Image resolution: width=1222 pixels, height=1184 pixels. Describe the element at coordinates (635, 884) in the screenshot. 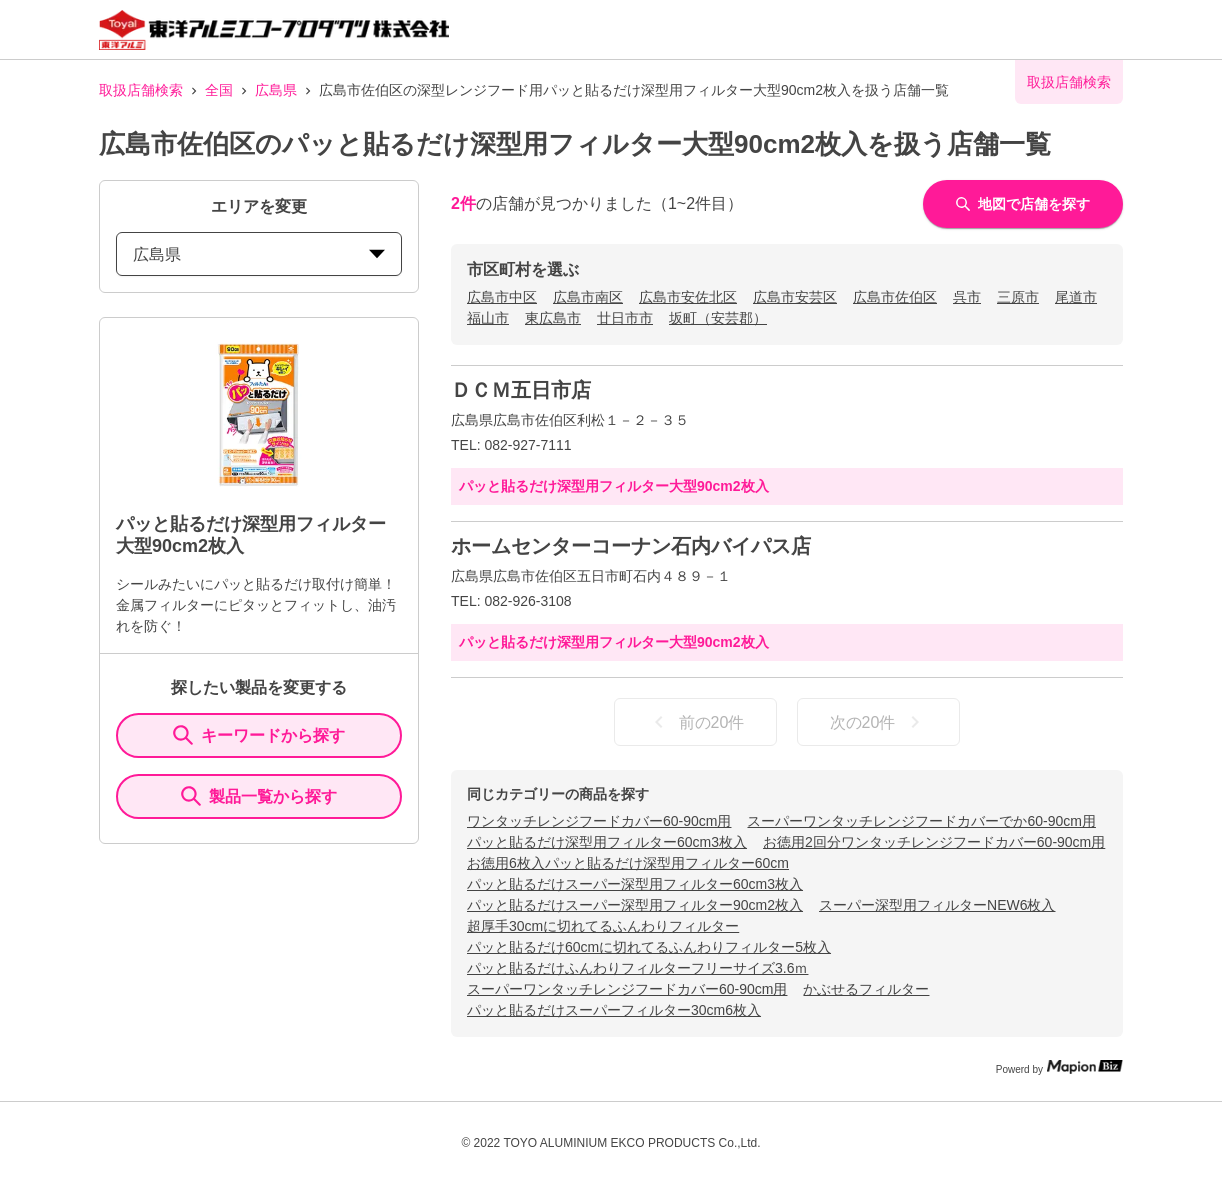

I see `パッと貼るだけスーパー深型用フィルター60cm3枚入` at that location.